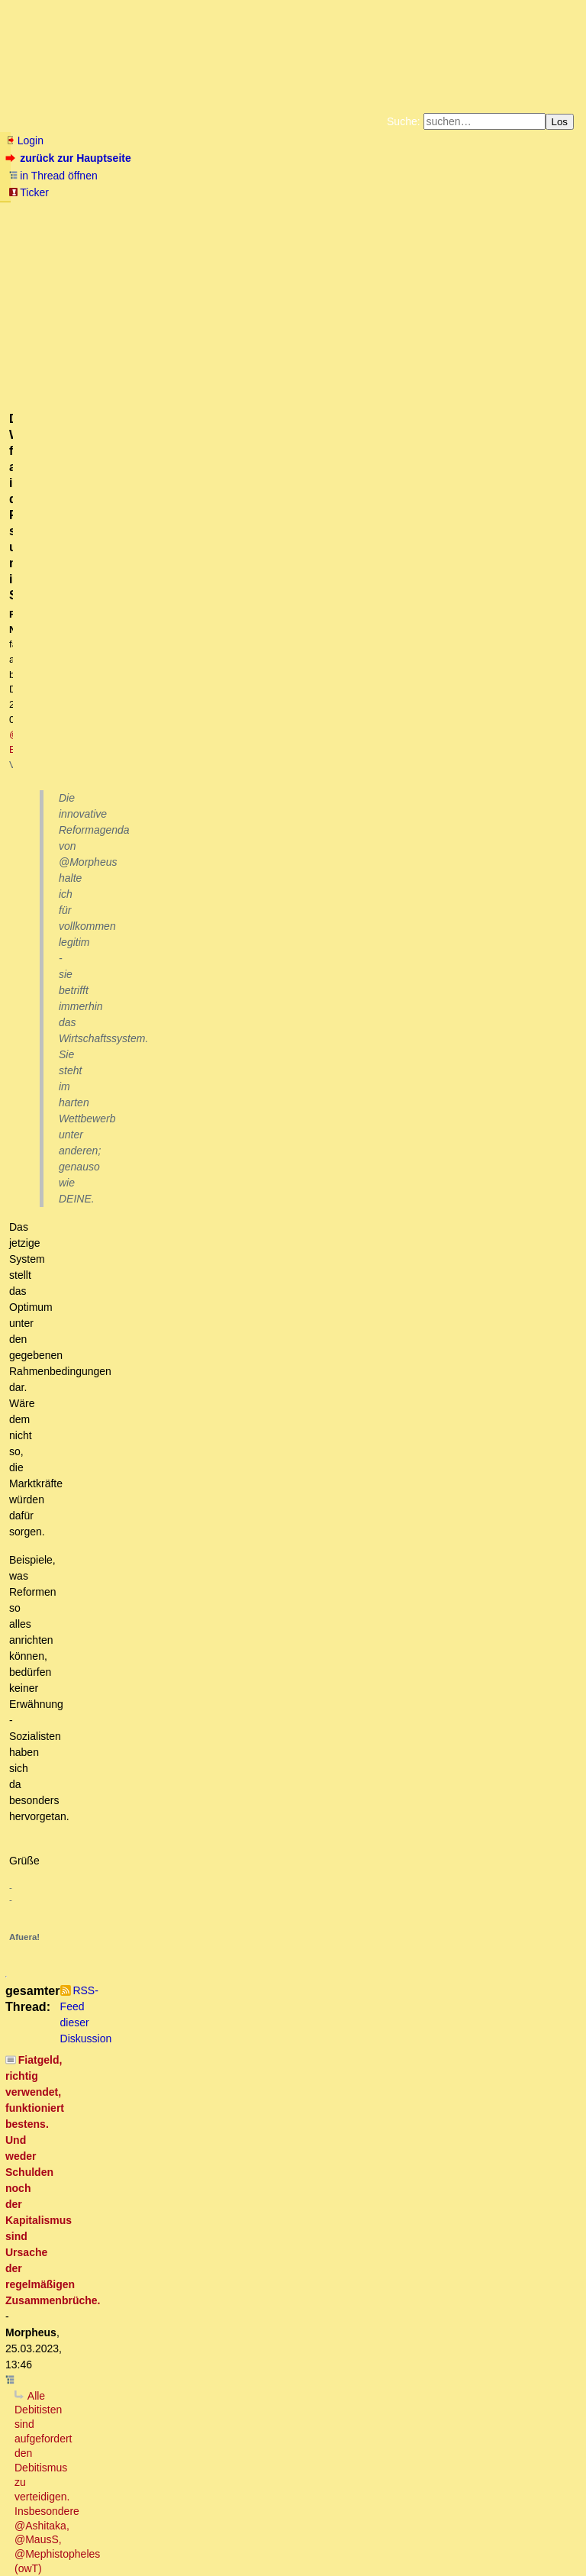 This screenshot has width=586, height=2576. Describe the element at coordinates (138, 1102) in the screenshot. I see `Dieses theoretische Modell IST der Debitismus` at that location.